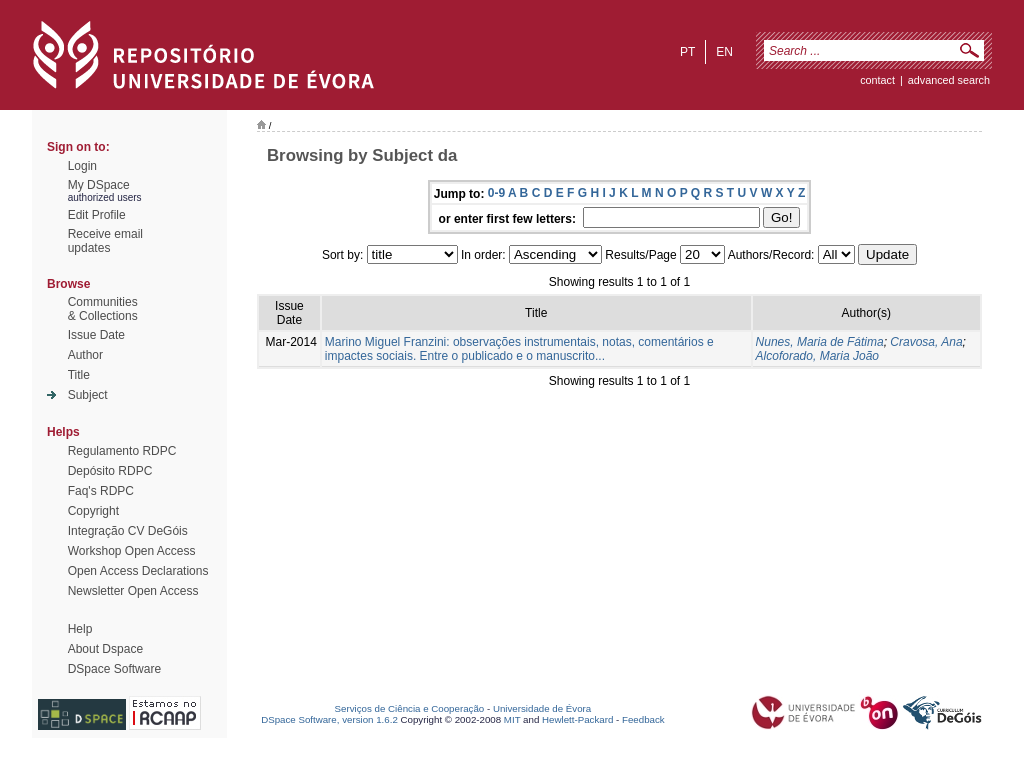 The height and width of the screenshot is (768, 1024). What do you see at coordinates (926, 342) in the screenshot?
I see `Cravosa, Ana` at bounding box center [926, 342].